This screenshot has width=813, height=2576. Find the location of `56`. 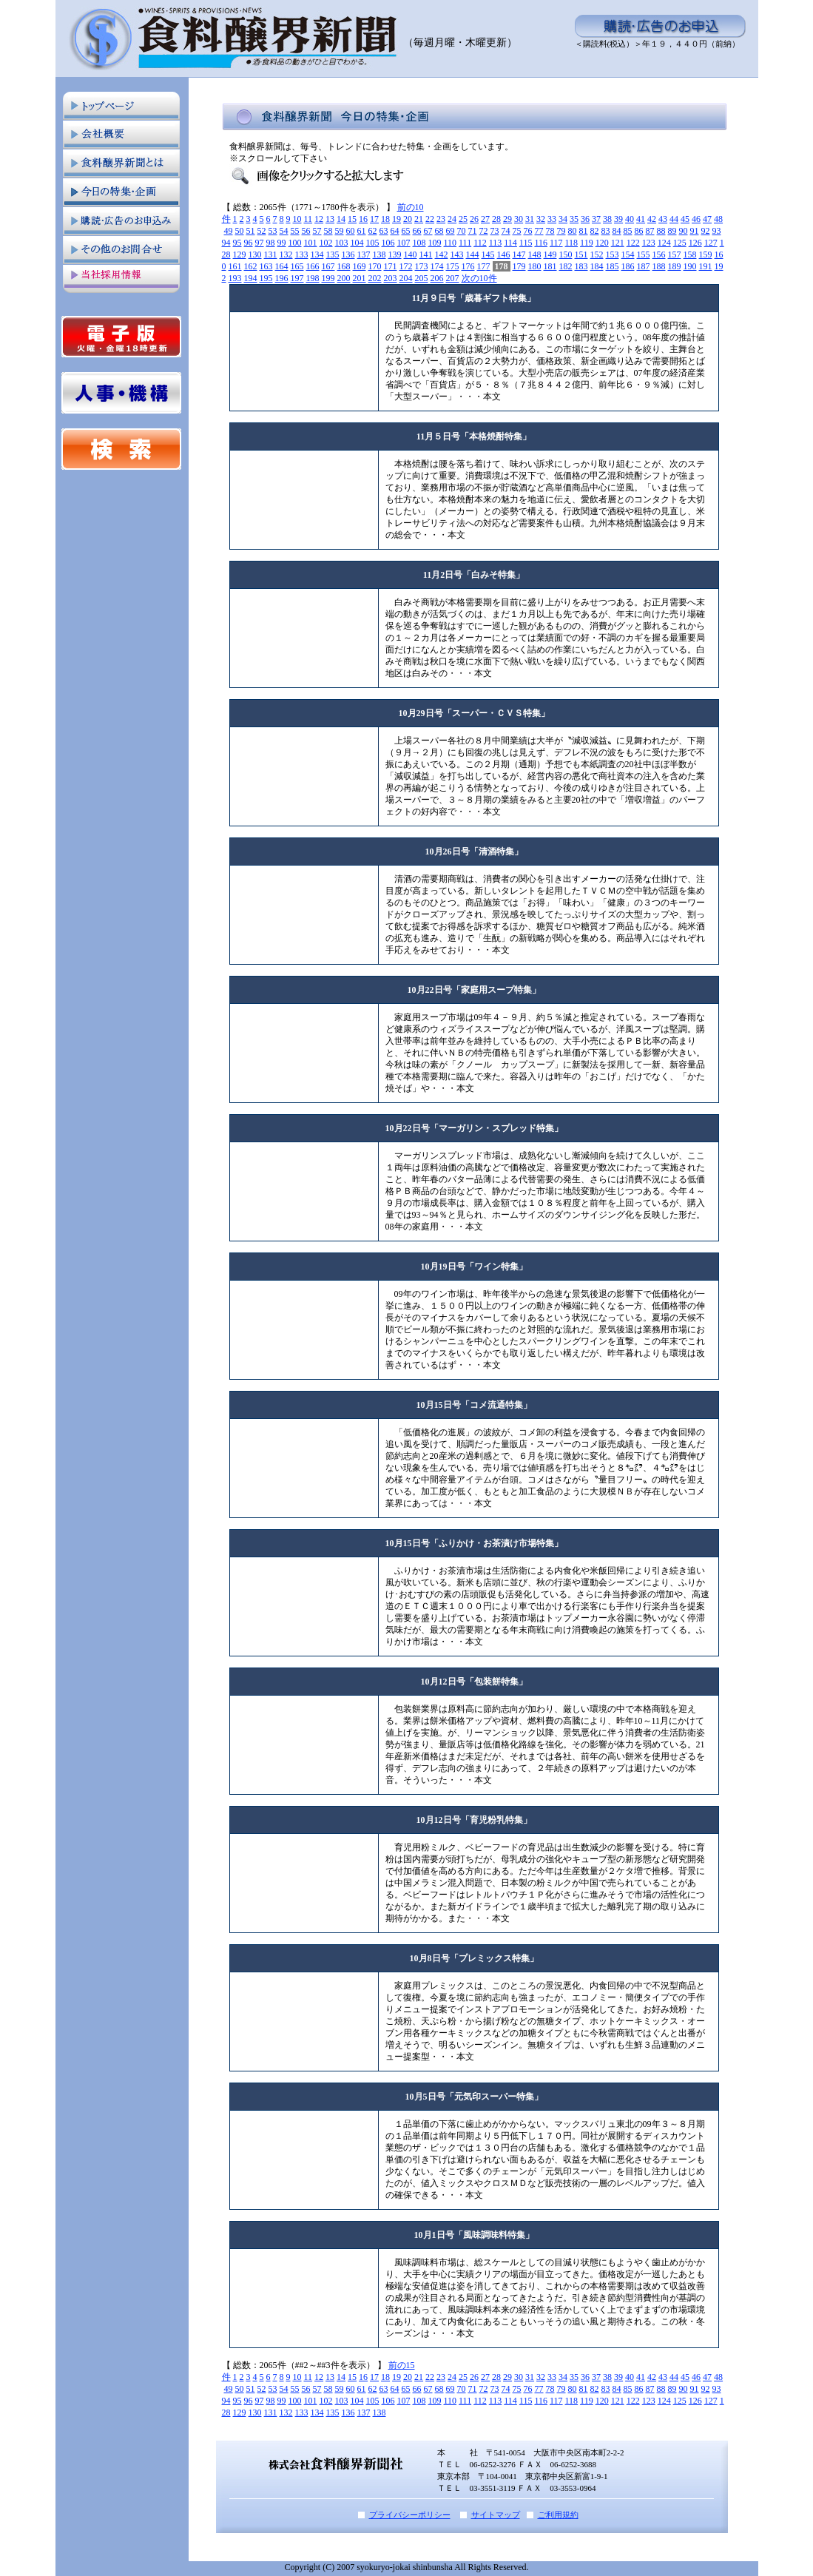

56 is located at coordinates (306, 231).